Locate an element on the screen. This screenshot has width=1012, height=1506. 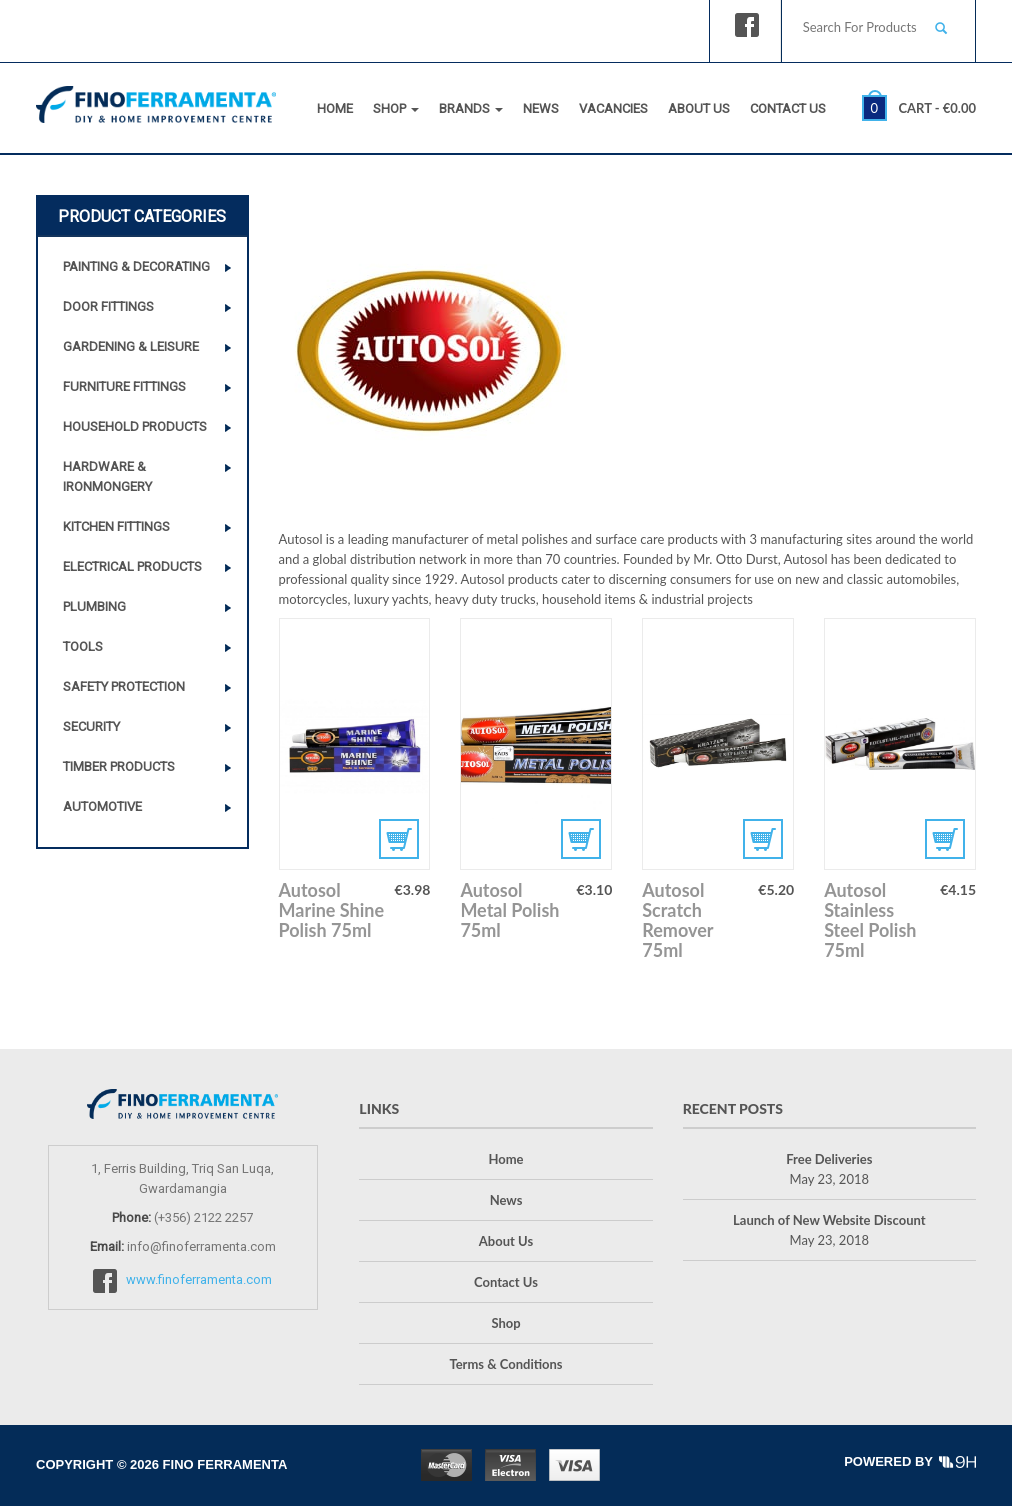
Kitchen Fittings is located at coordinates (116, 526).